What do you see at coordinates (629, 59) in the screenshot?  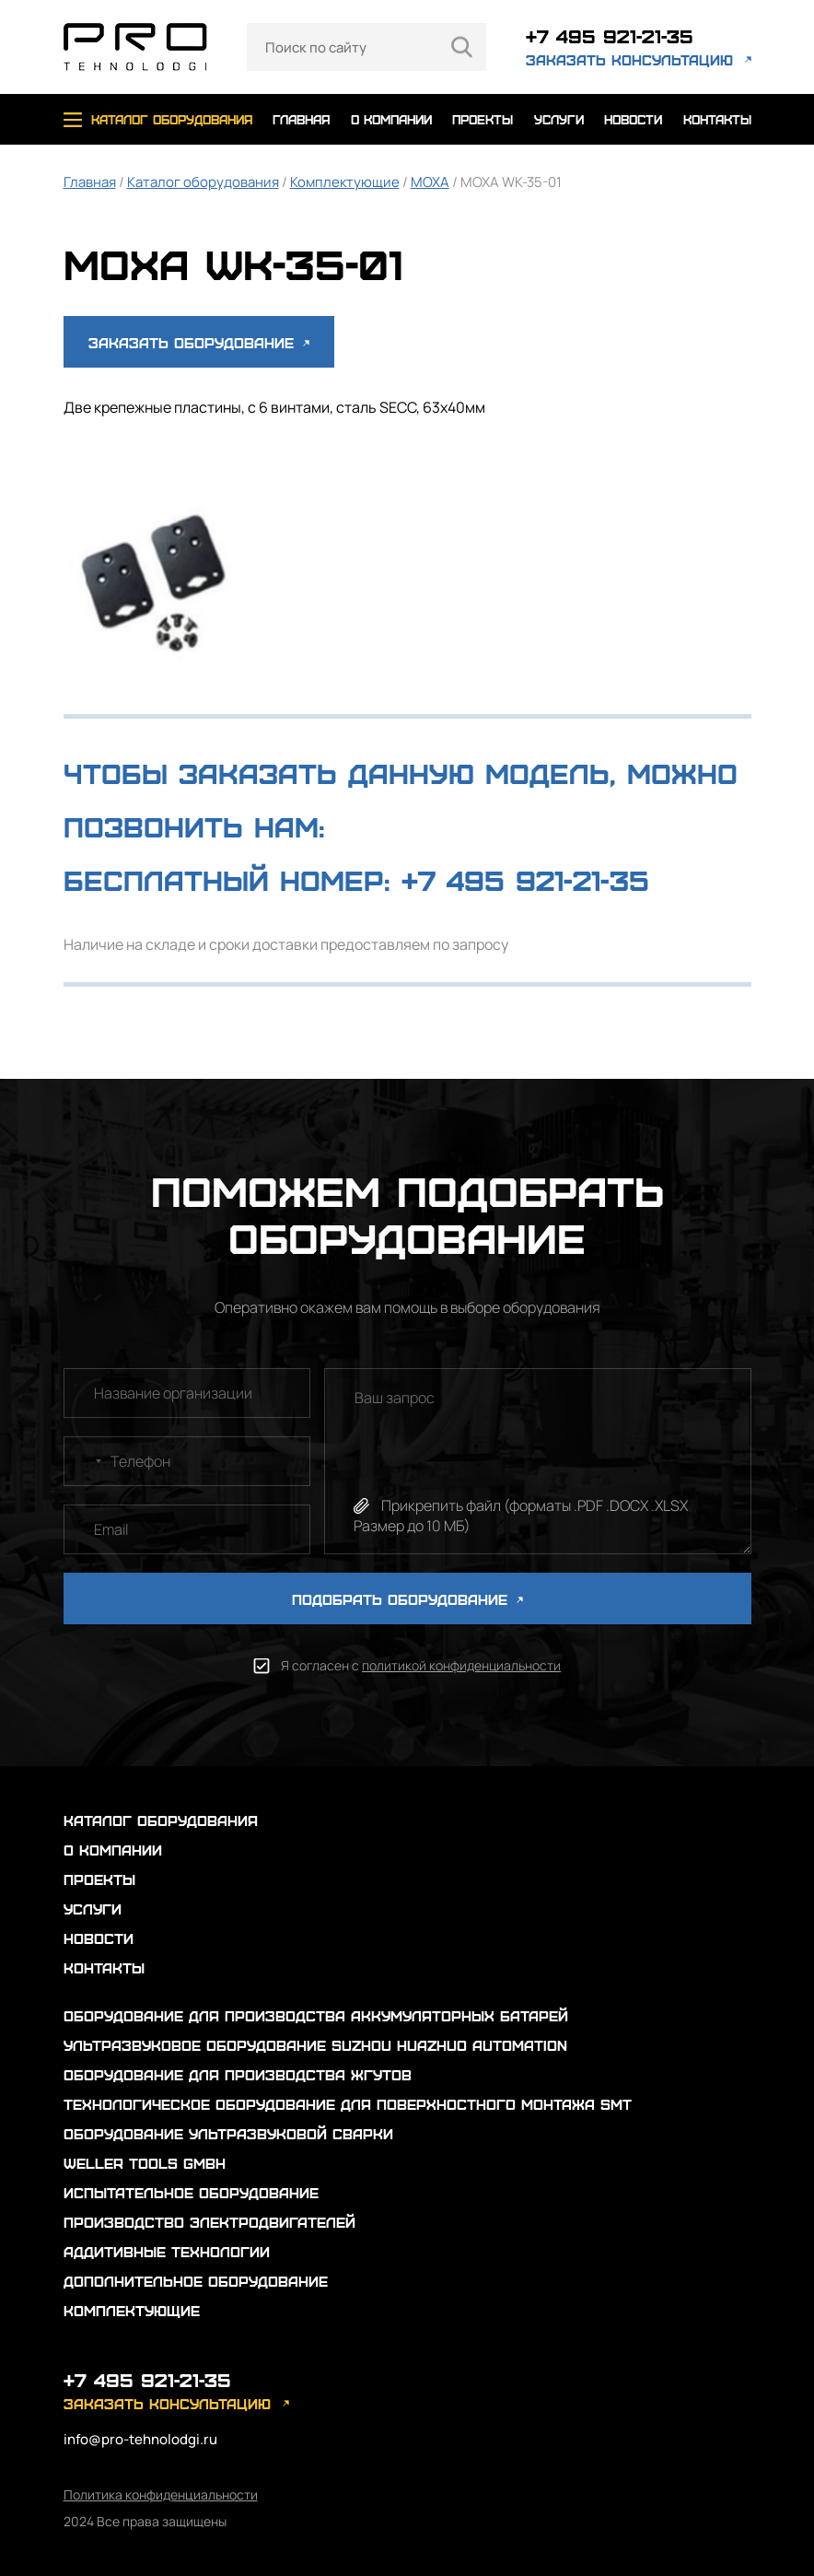 I see `заказать консультацию` at bounding box center [629, 59].